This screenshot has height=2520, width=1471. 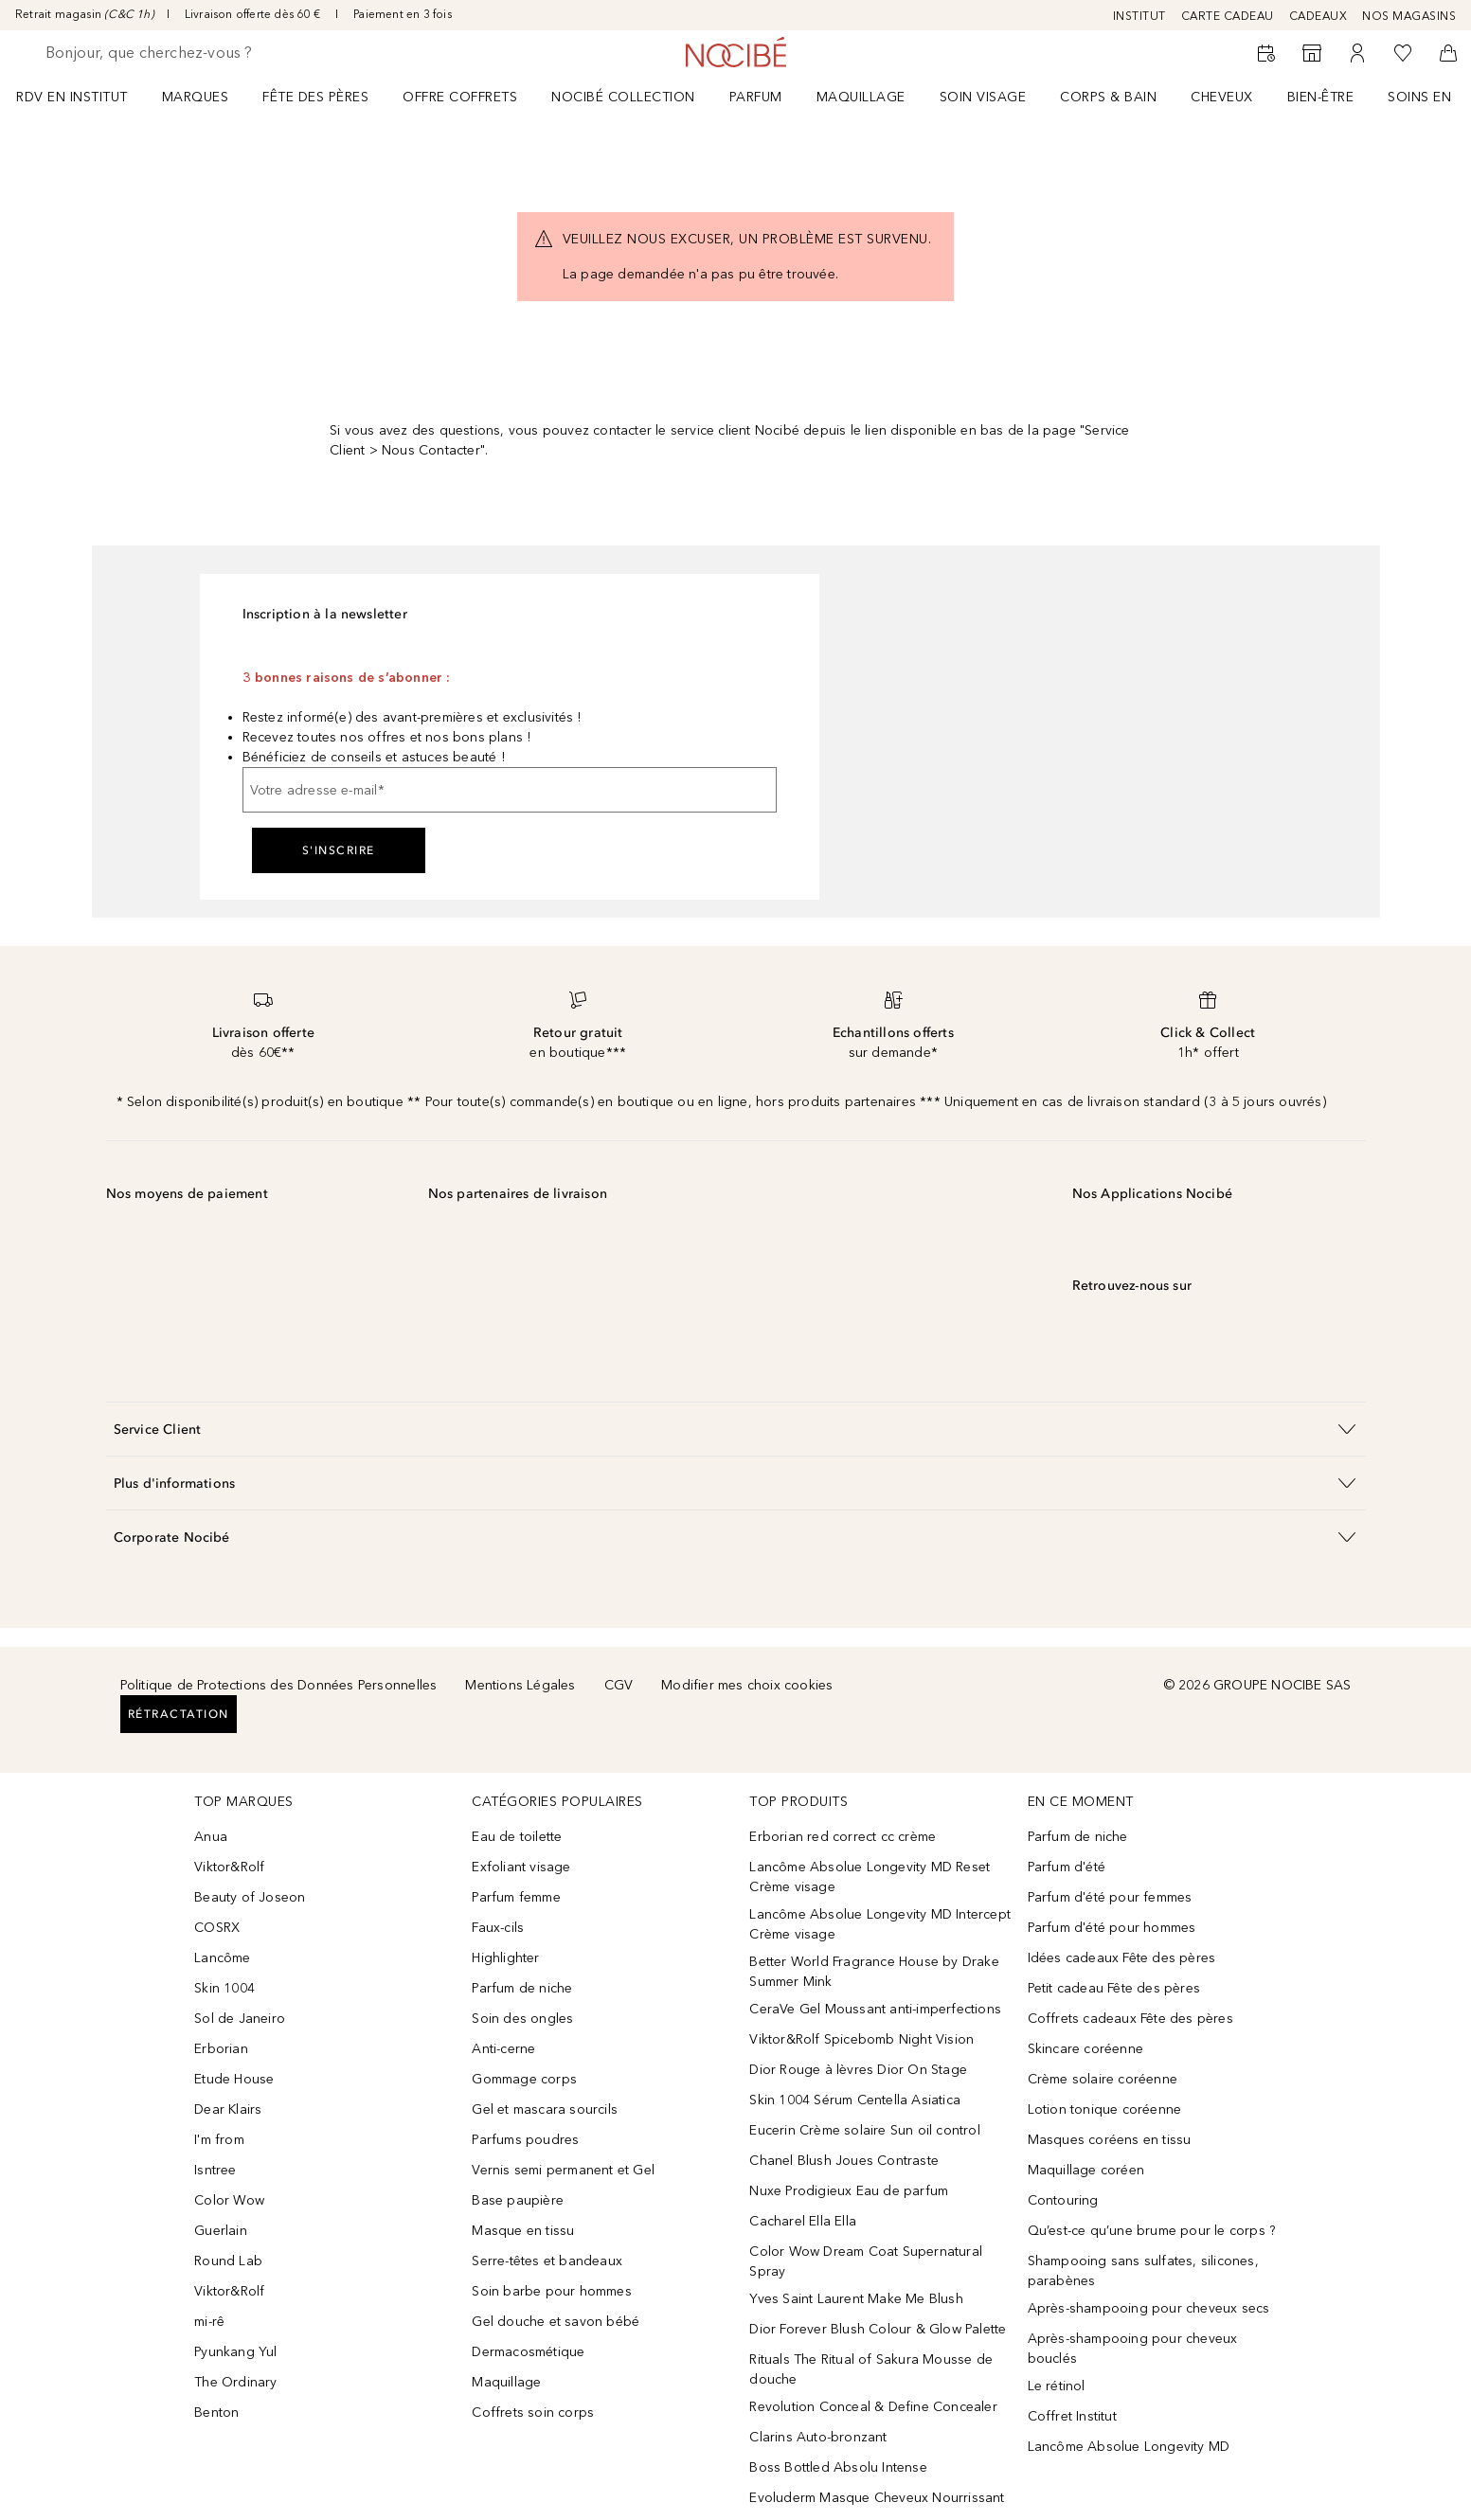 I want to click on Skin 1004 Sérum Centella Asiatica, so click(x=854, y=2100).